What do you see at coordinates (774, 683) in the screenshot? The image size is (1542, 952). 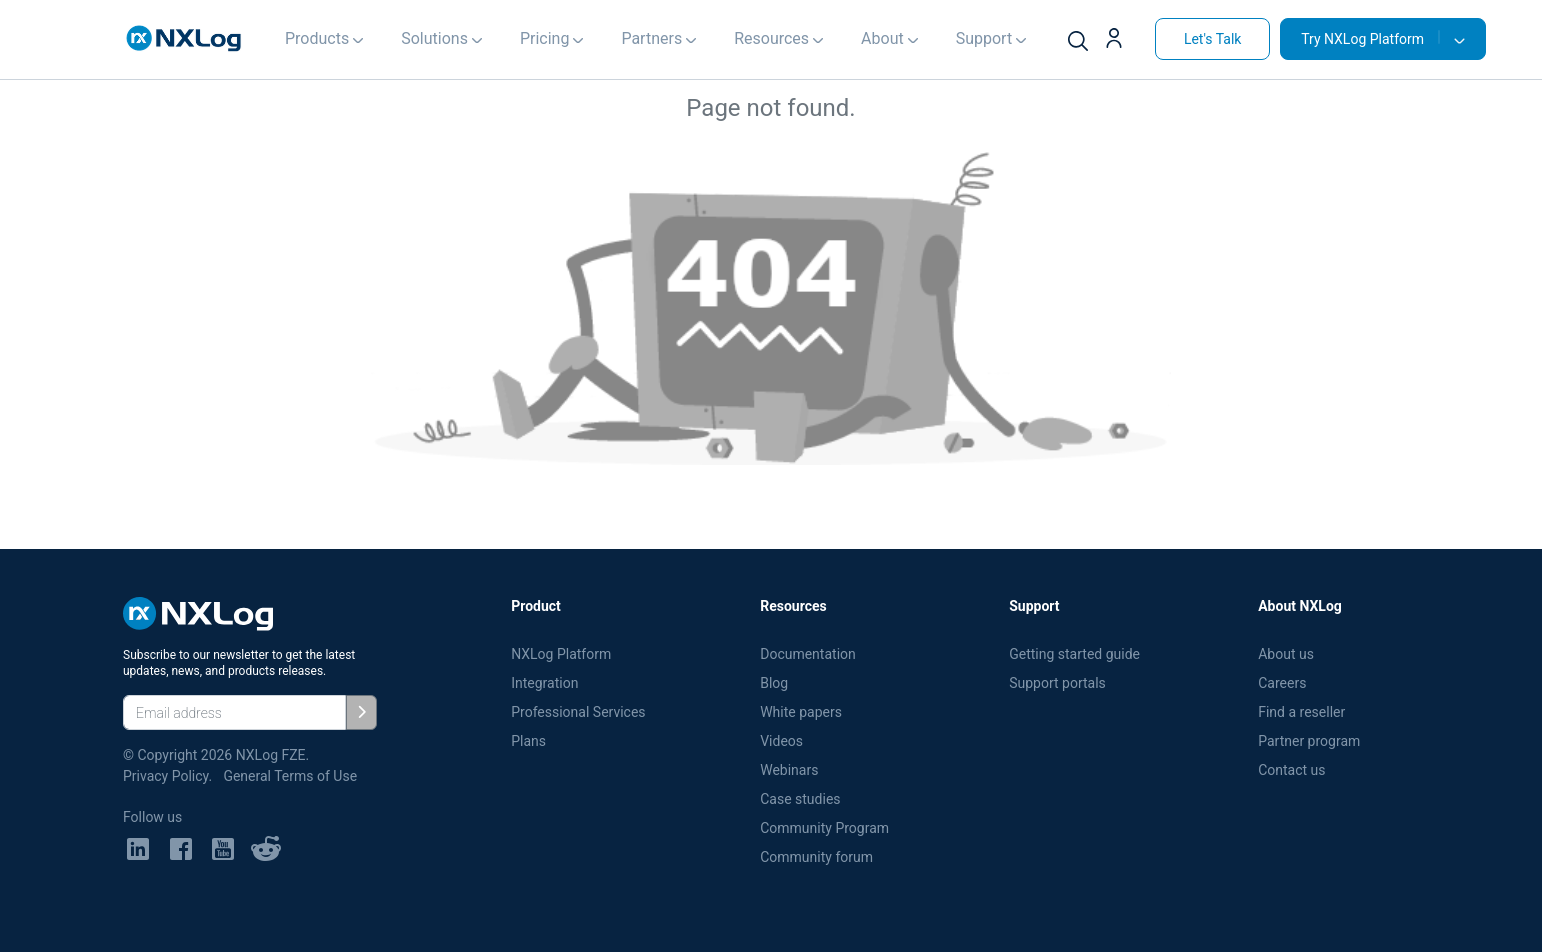 I see `Blog` at bounding box center [774, 683].